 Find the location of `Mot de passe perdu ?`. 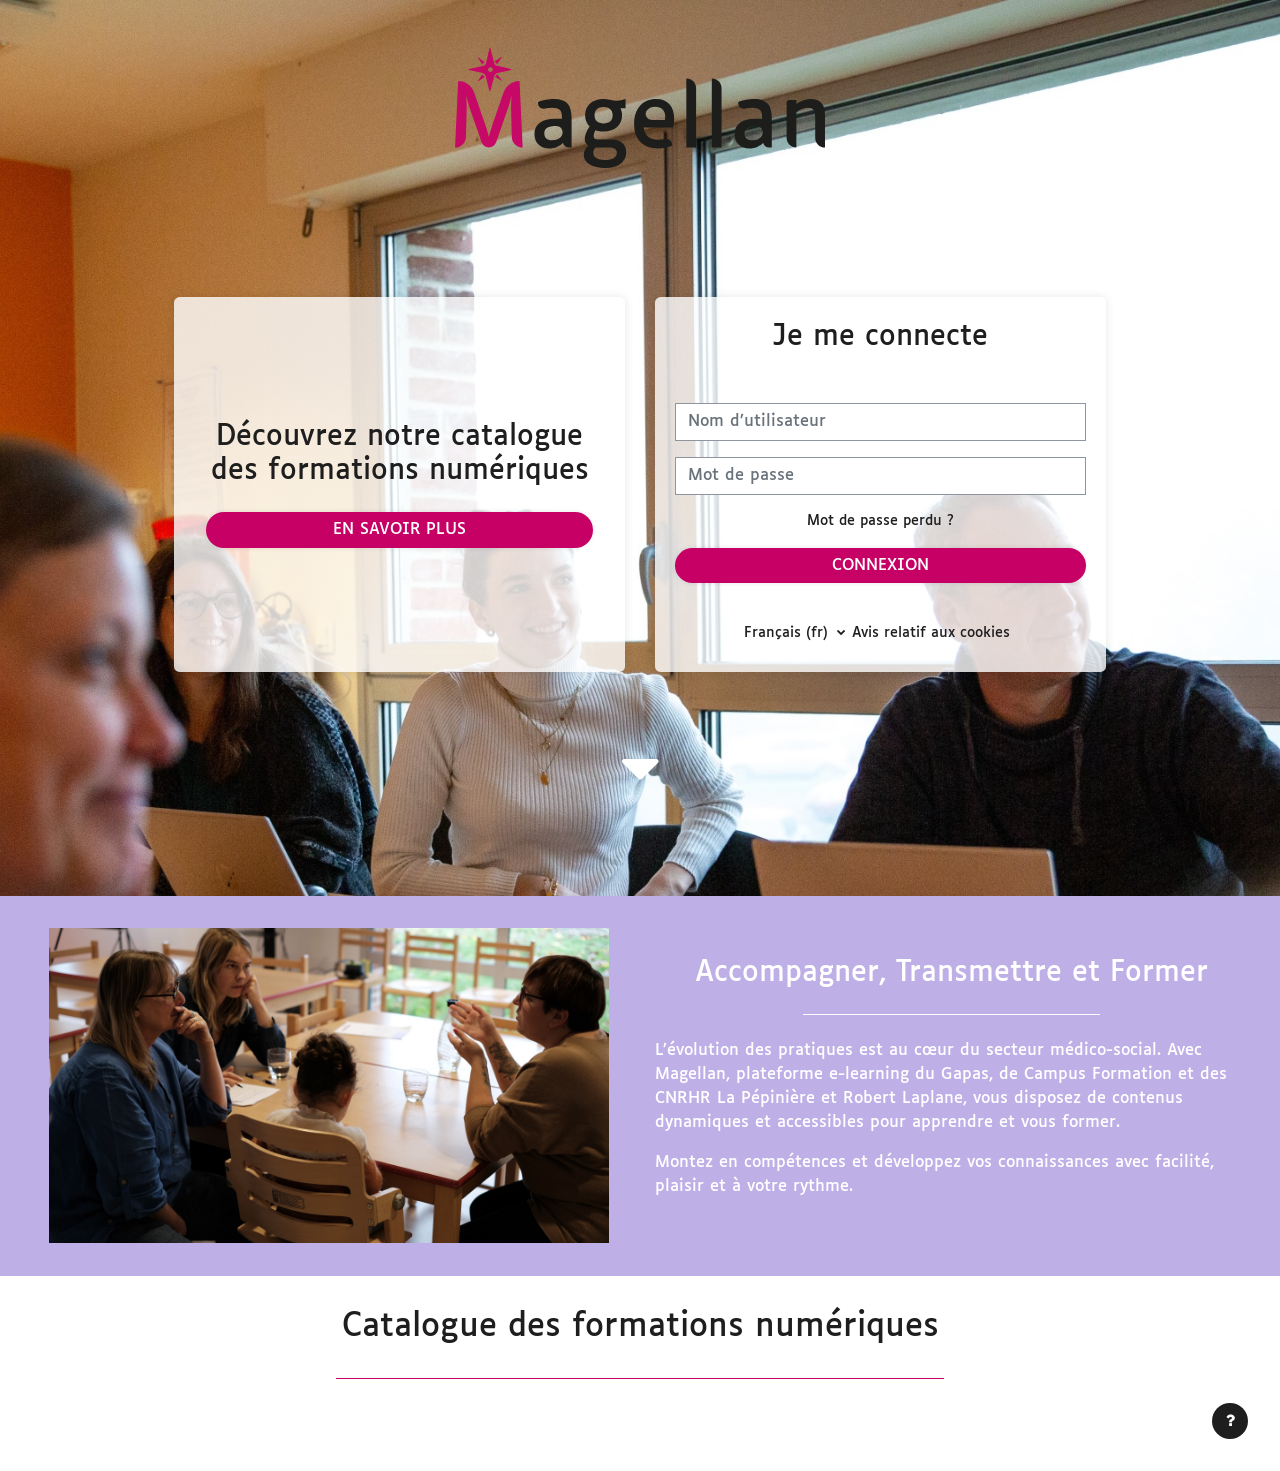

Mot de passe perdu ? is located at coordinates (880, 521).